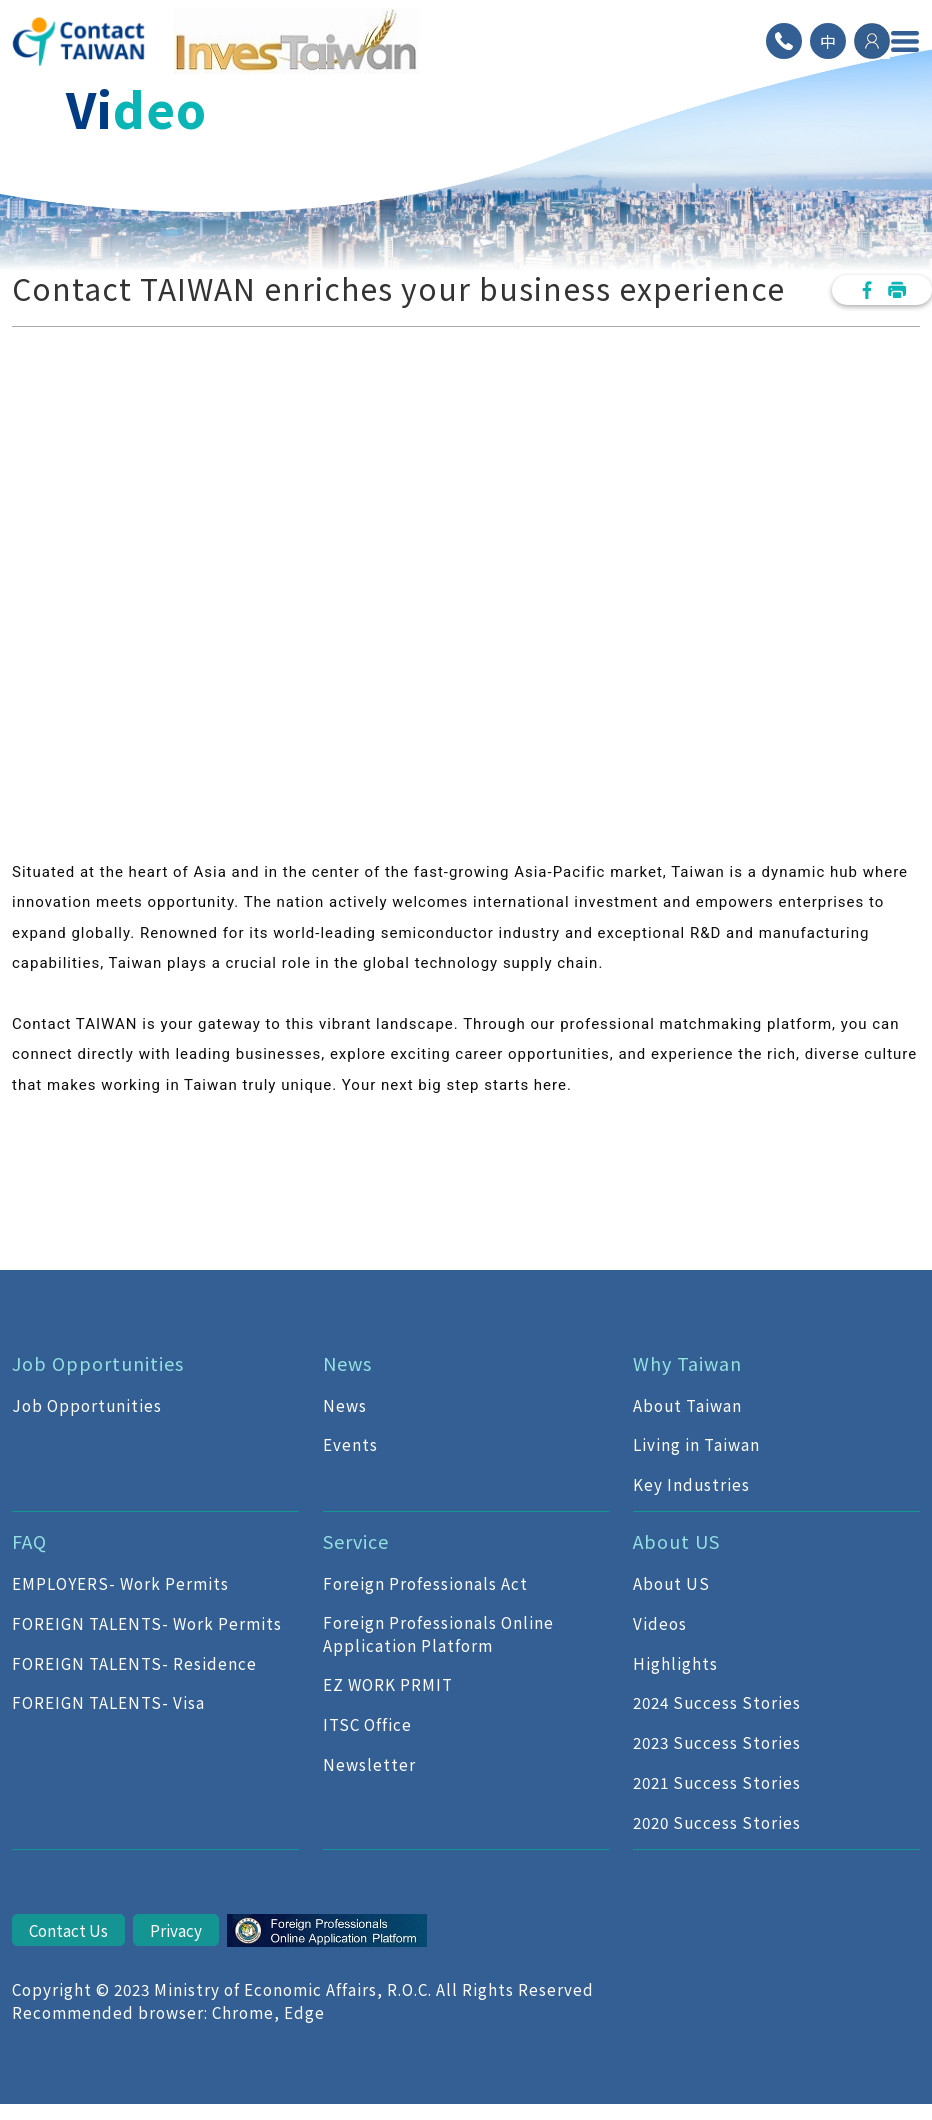 Image resolution: width=932 pixels, height=2120 pixels. What do you see at coordinates (369, 1764) in the screenshot?
I see `Newsletter` at bounding box center [369, 1764].